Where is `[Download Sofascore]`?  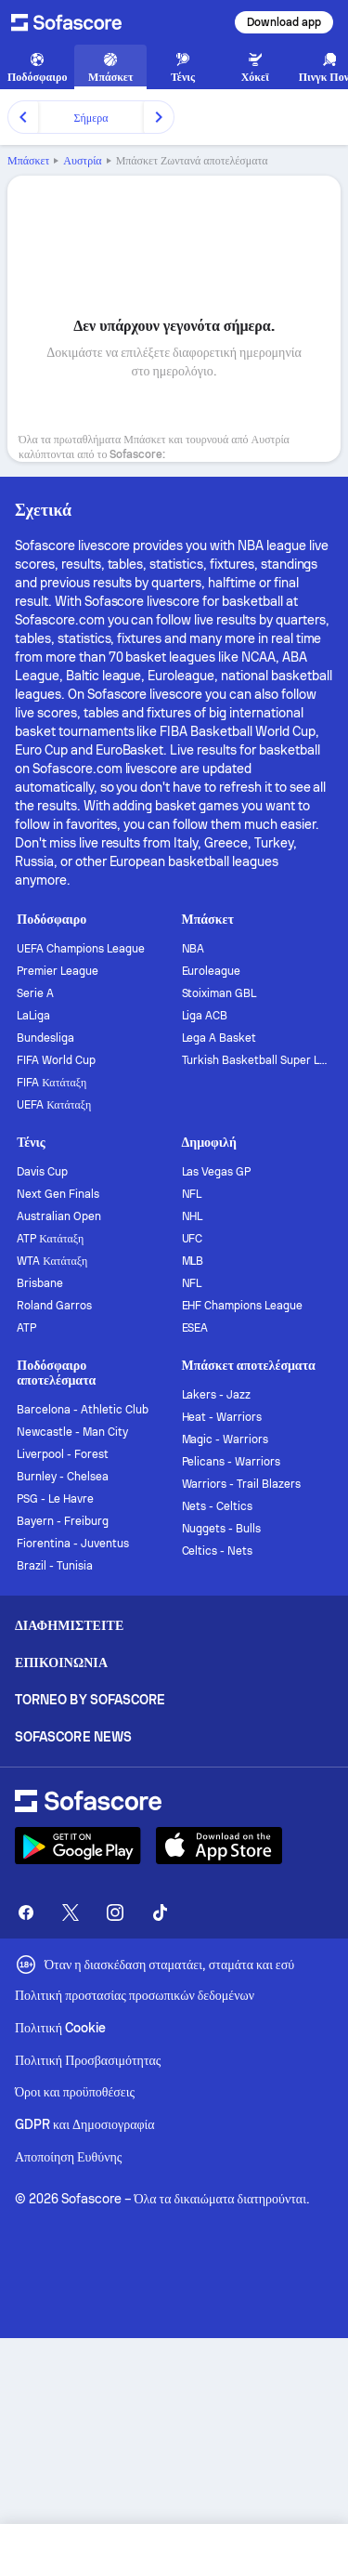 [Download Sofascore] is located at coordinates (78, 1845).